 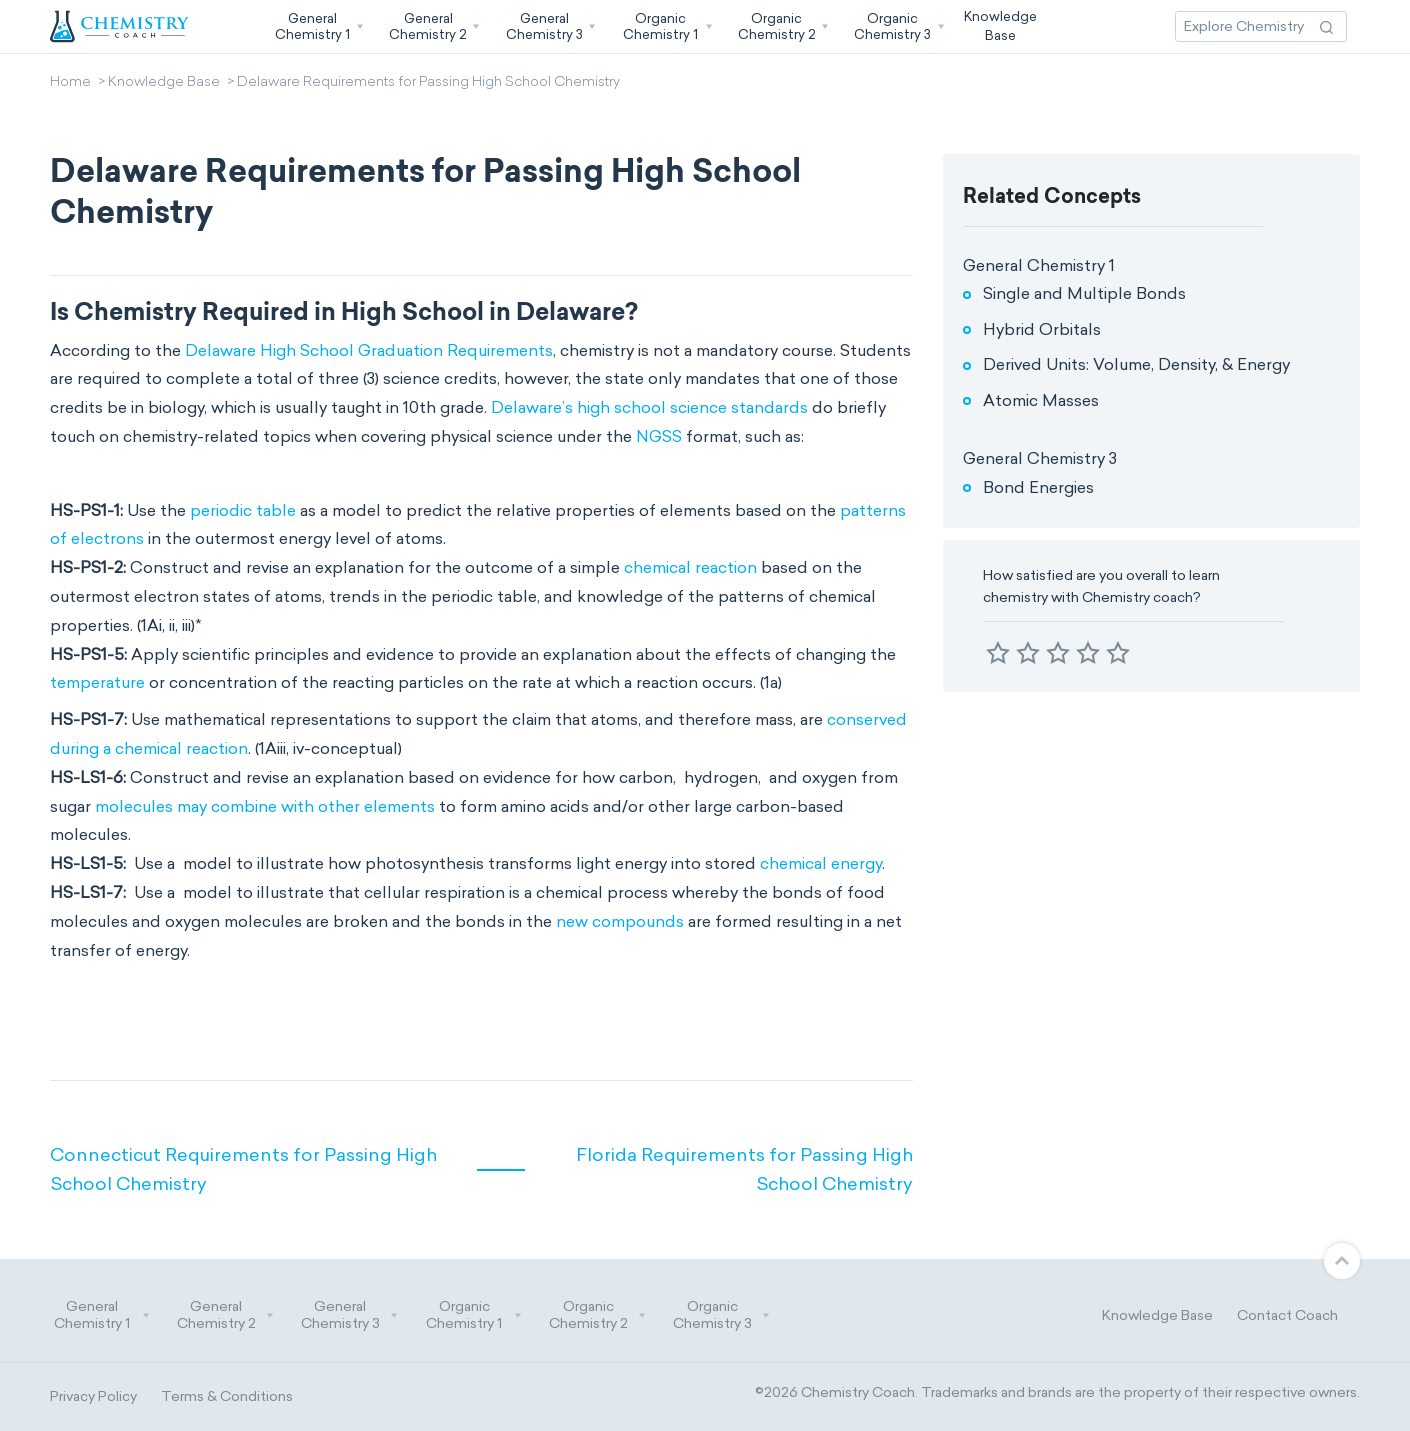 What do you see at coordinates (226, 1315) in the screenshot?
I see `General Chemistry 2 [button]` at bounding box center [226, 1315].